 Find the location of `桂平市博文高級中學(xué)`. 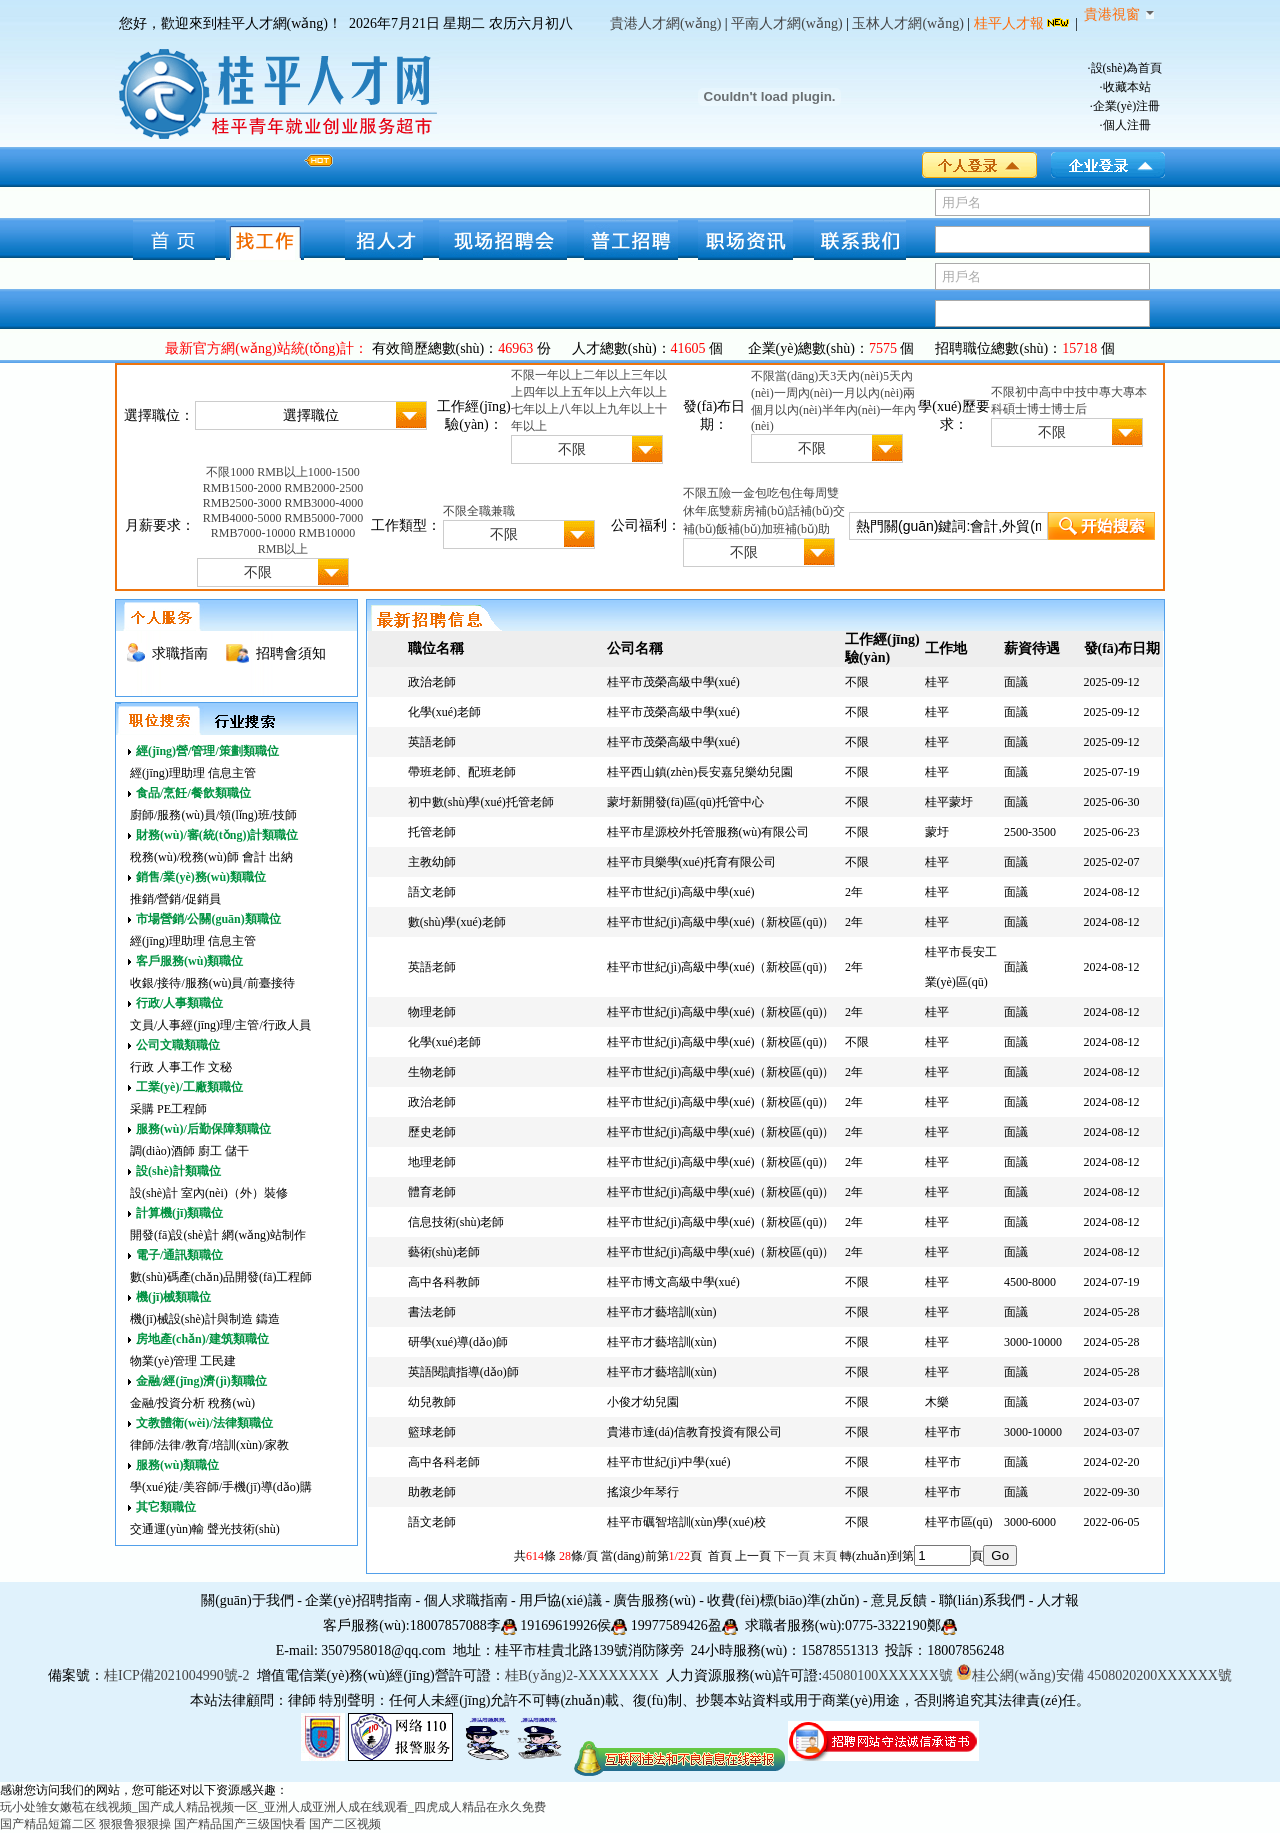

桂平市博文高級中學(xué) is located at coordinates (673, 1282).